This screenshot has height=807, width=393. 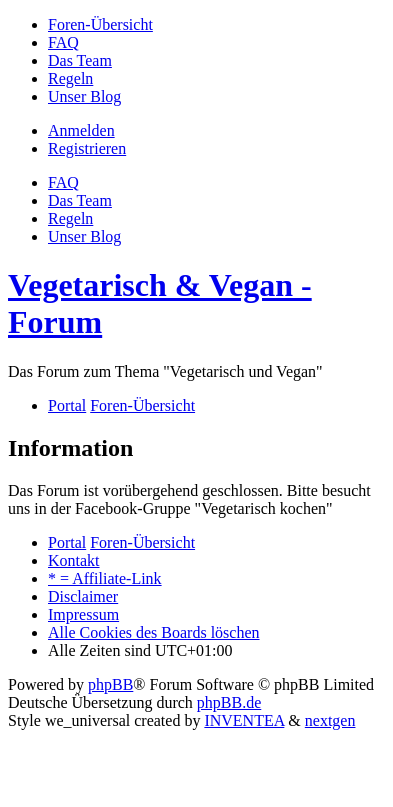 What do you see at coordinates (87, 148) in the screenshot?
I see `Registrieren [menuitem]` at bounding box center [87, 148].